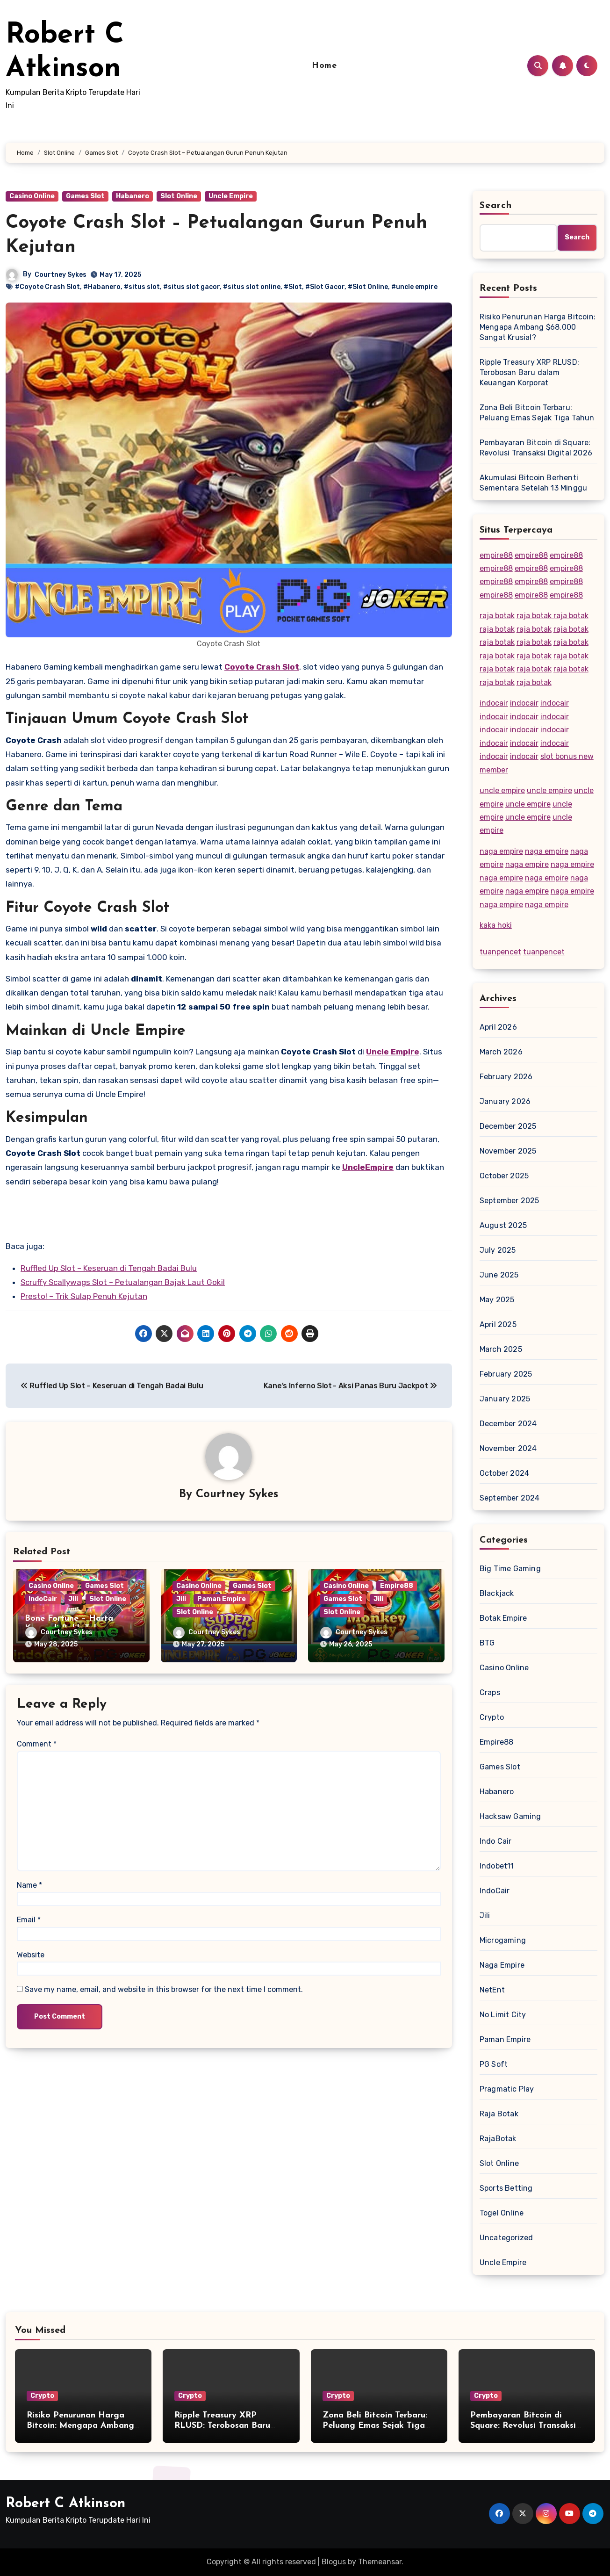  Describe the element at coordinates (30, 1954) in the screenshot. I see `Website` at that location.